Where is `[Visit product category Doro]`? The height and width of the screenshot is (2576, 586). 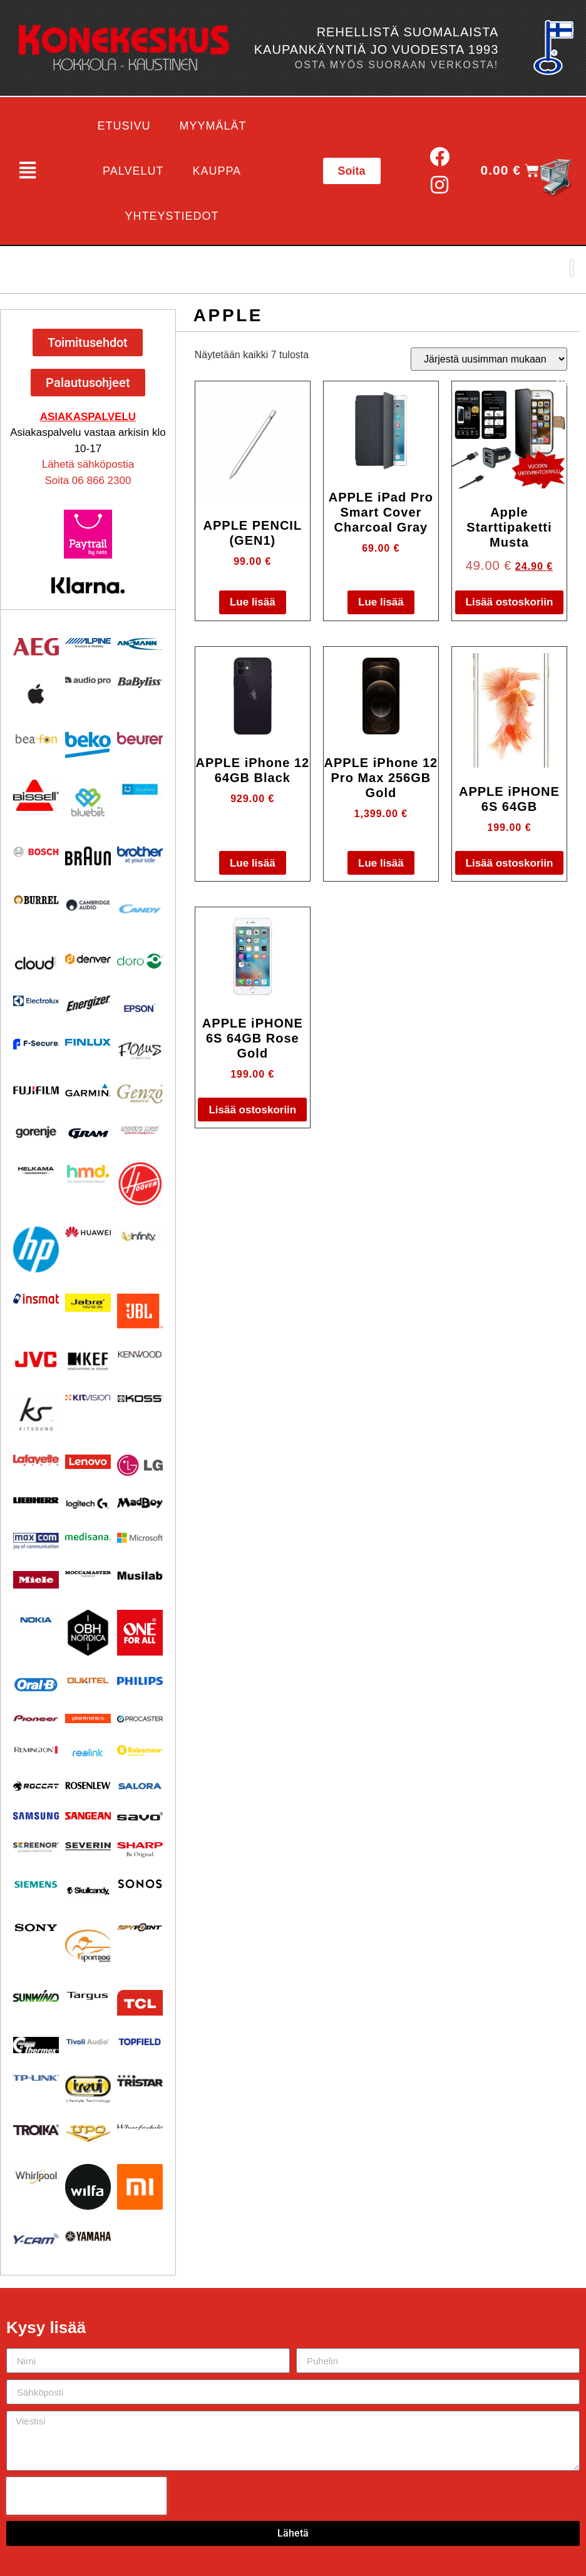 [Visit product category Doro] is located at coordinates (140, 961).